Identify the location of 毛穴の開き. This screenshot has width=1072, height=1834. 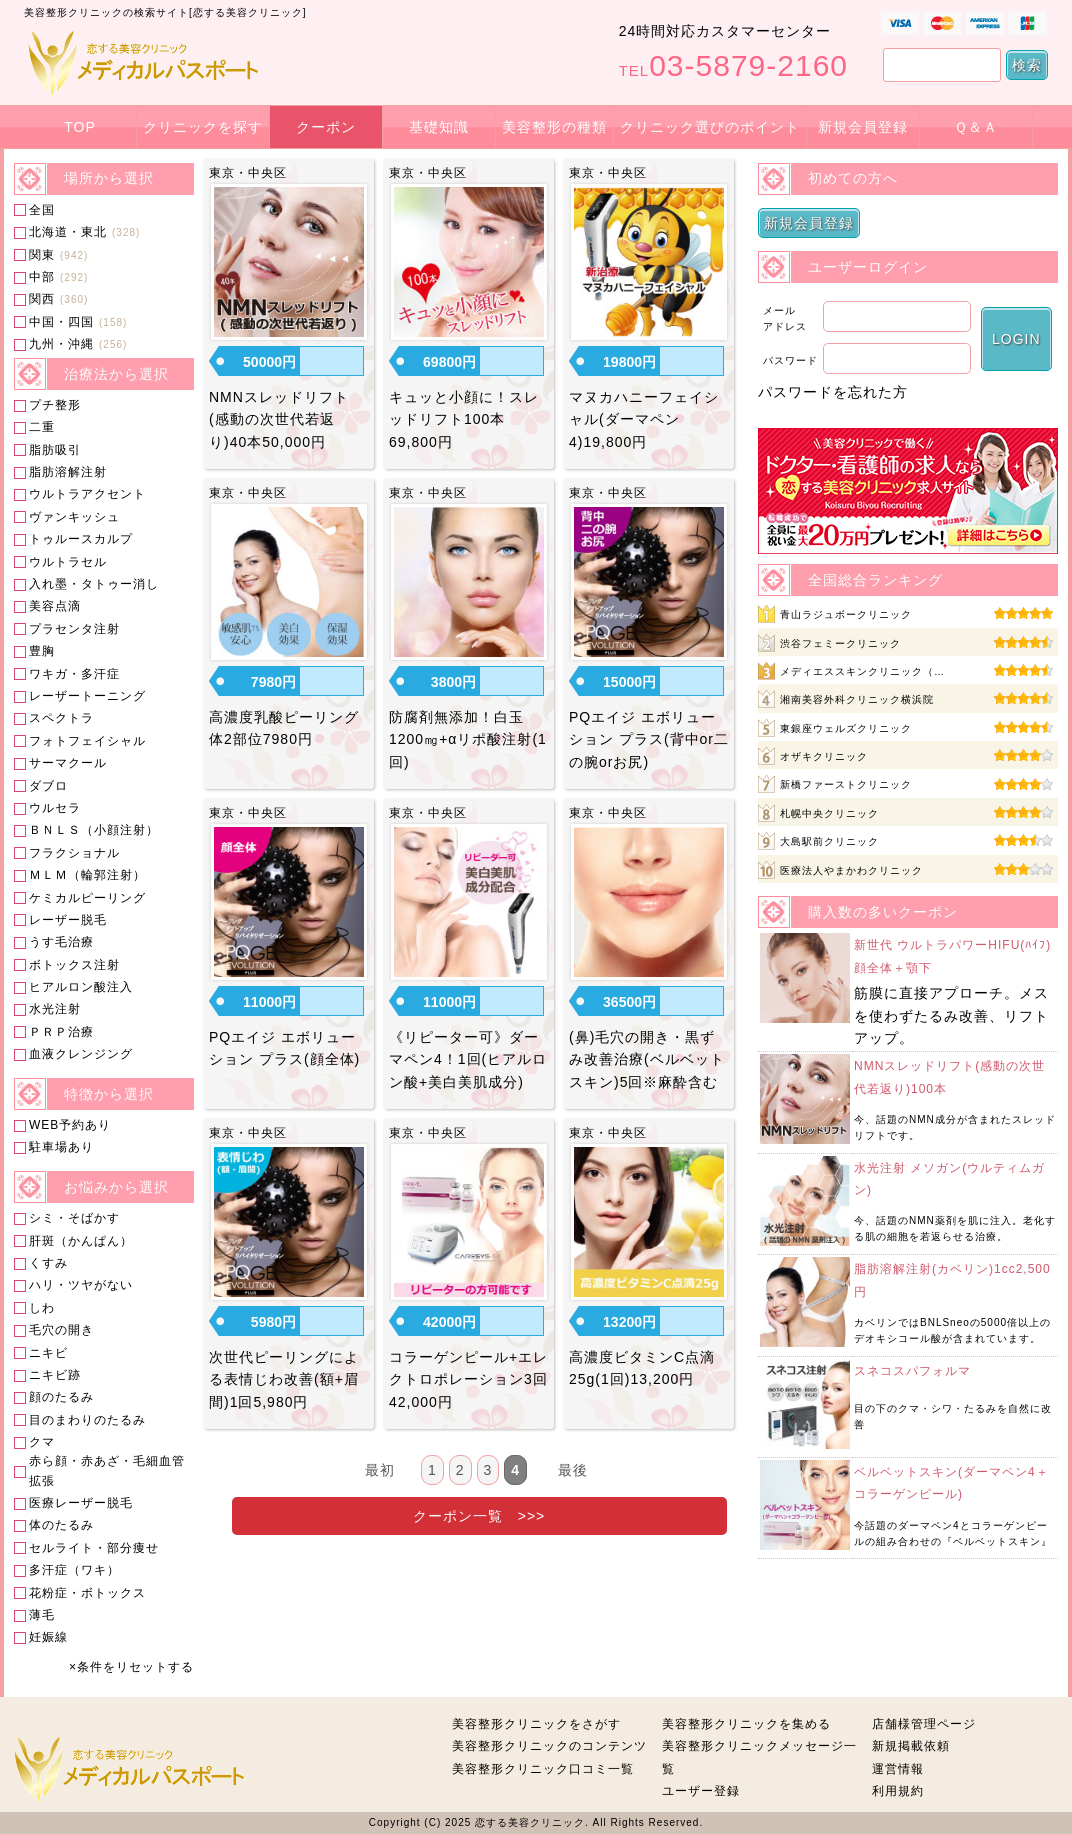
(61, 1330).